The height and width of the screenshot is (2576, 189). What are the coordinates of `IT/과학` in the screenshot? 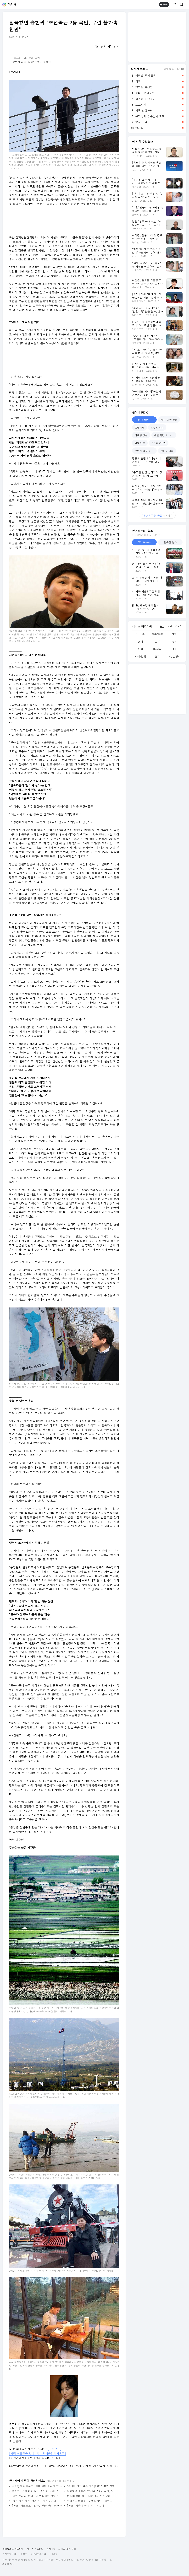 It's located at (157, 649).